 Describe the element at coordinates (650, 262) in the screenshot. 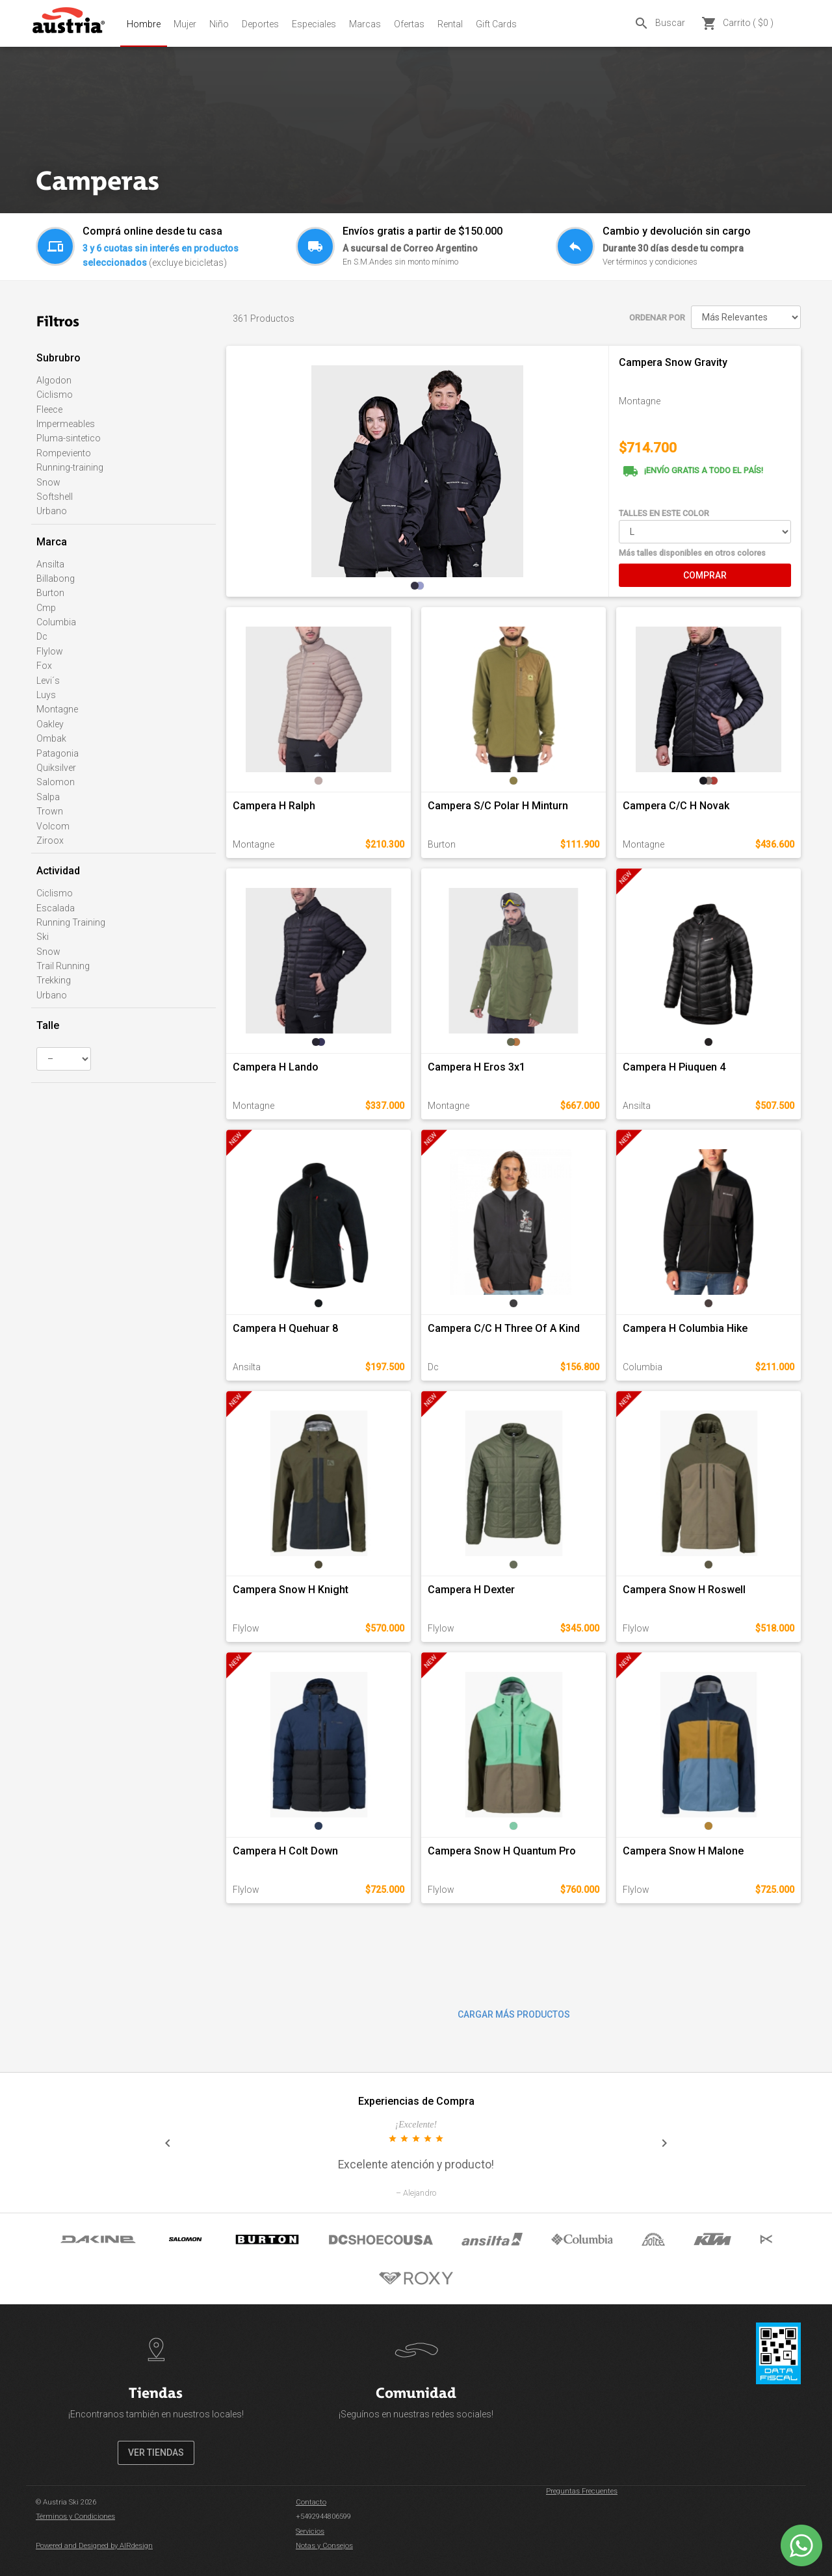

I see `Ver términos y condiciones` at that location.